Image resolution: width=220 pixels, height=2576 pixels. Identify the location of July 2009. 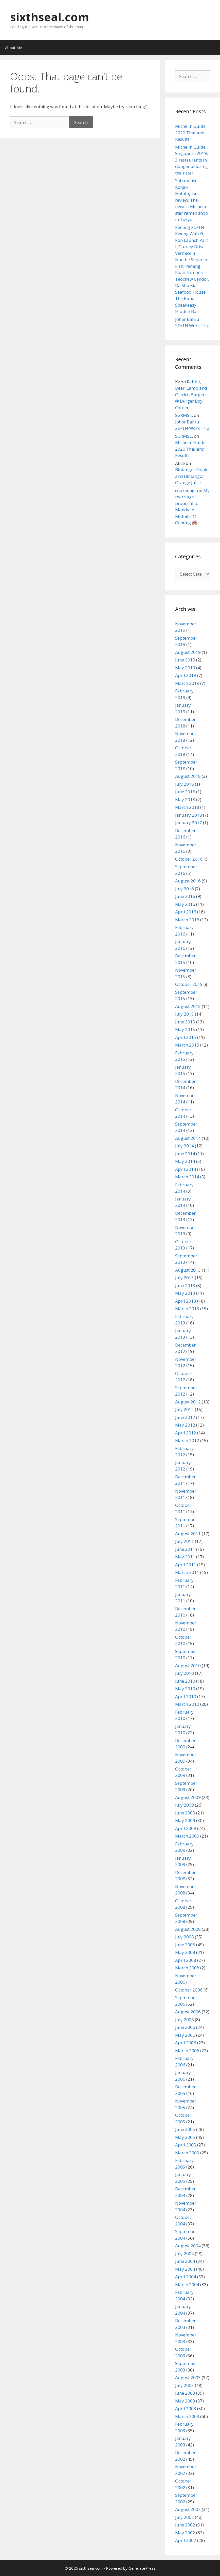
(184, 1805).